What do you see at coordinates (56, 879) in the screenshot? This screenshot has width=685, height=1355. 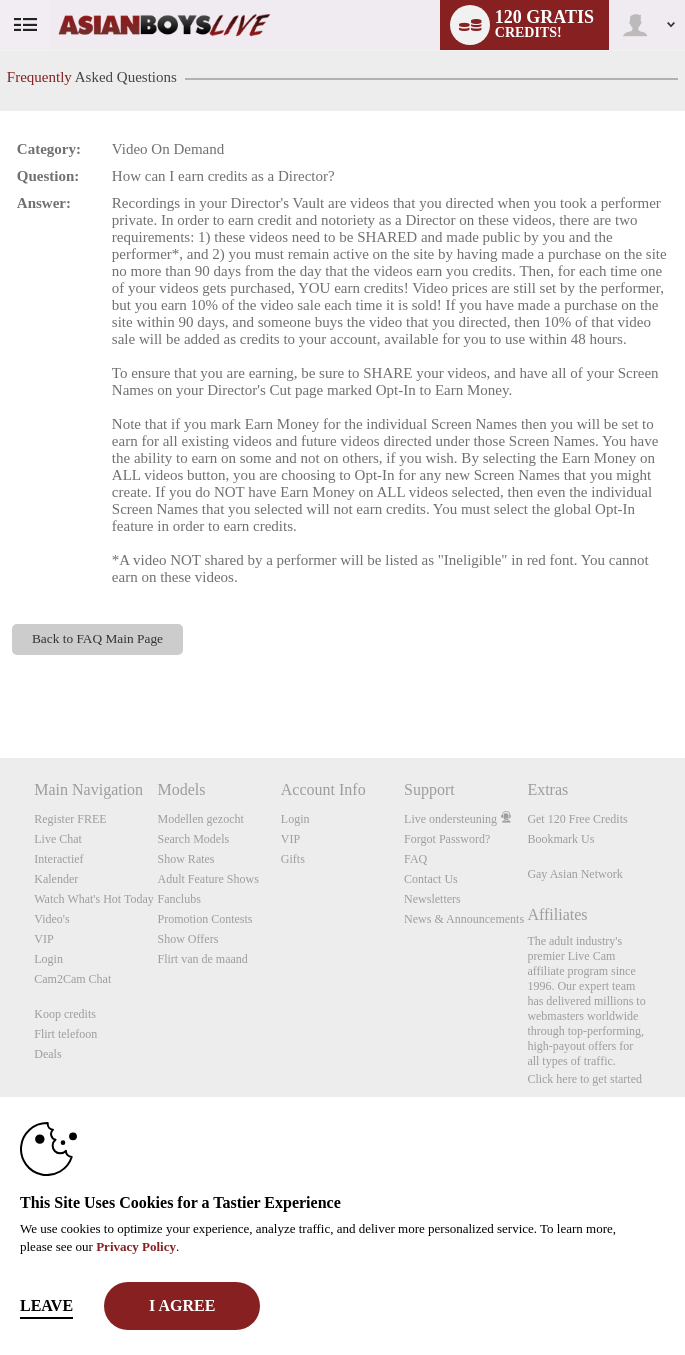 I see `Kalender` at bounding box center [56, 879].